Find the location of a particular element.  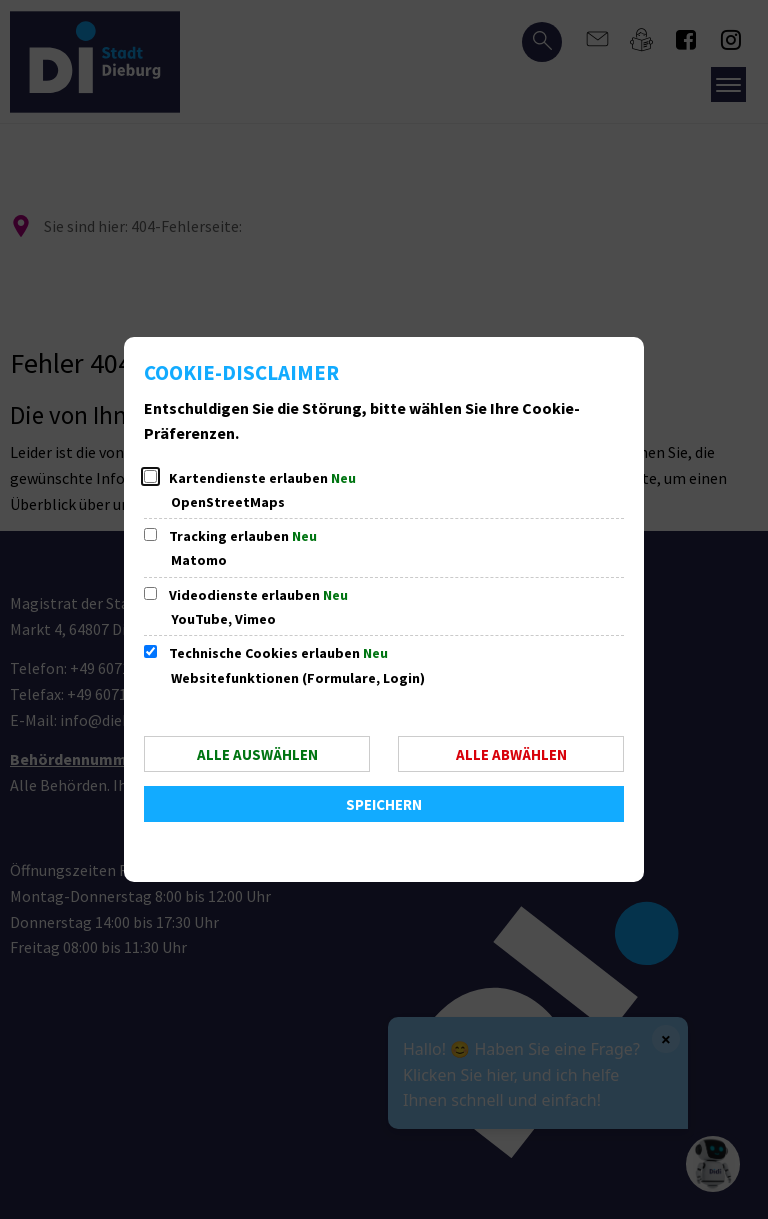

Speichern is located at coordinates (384, 804).